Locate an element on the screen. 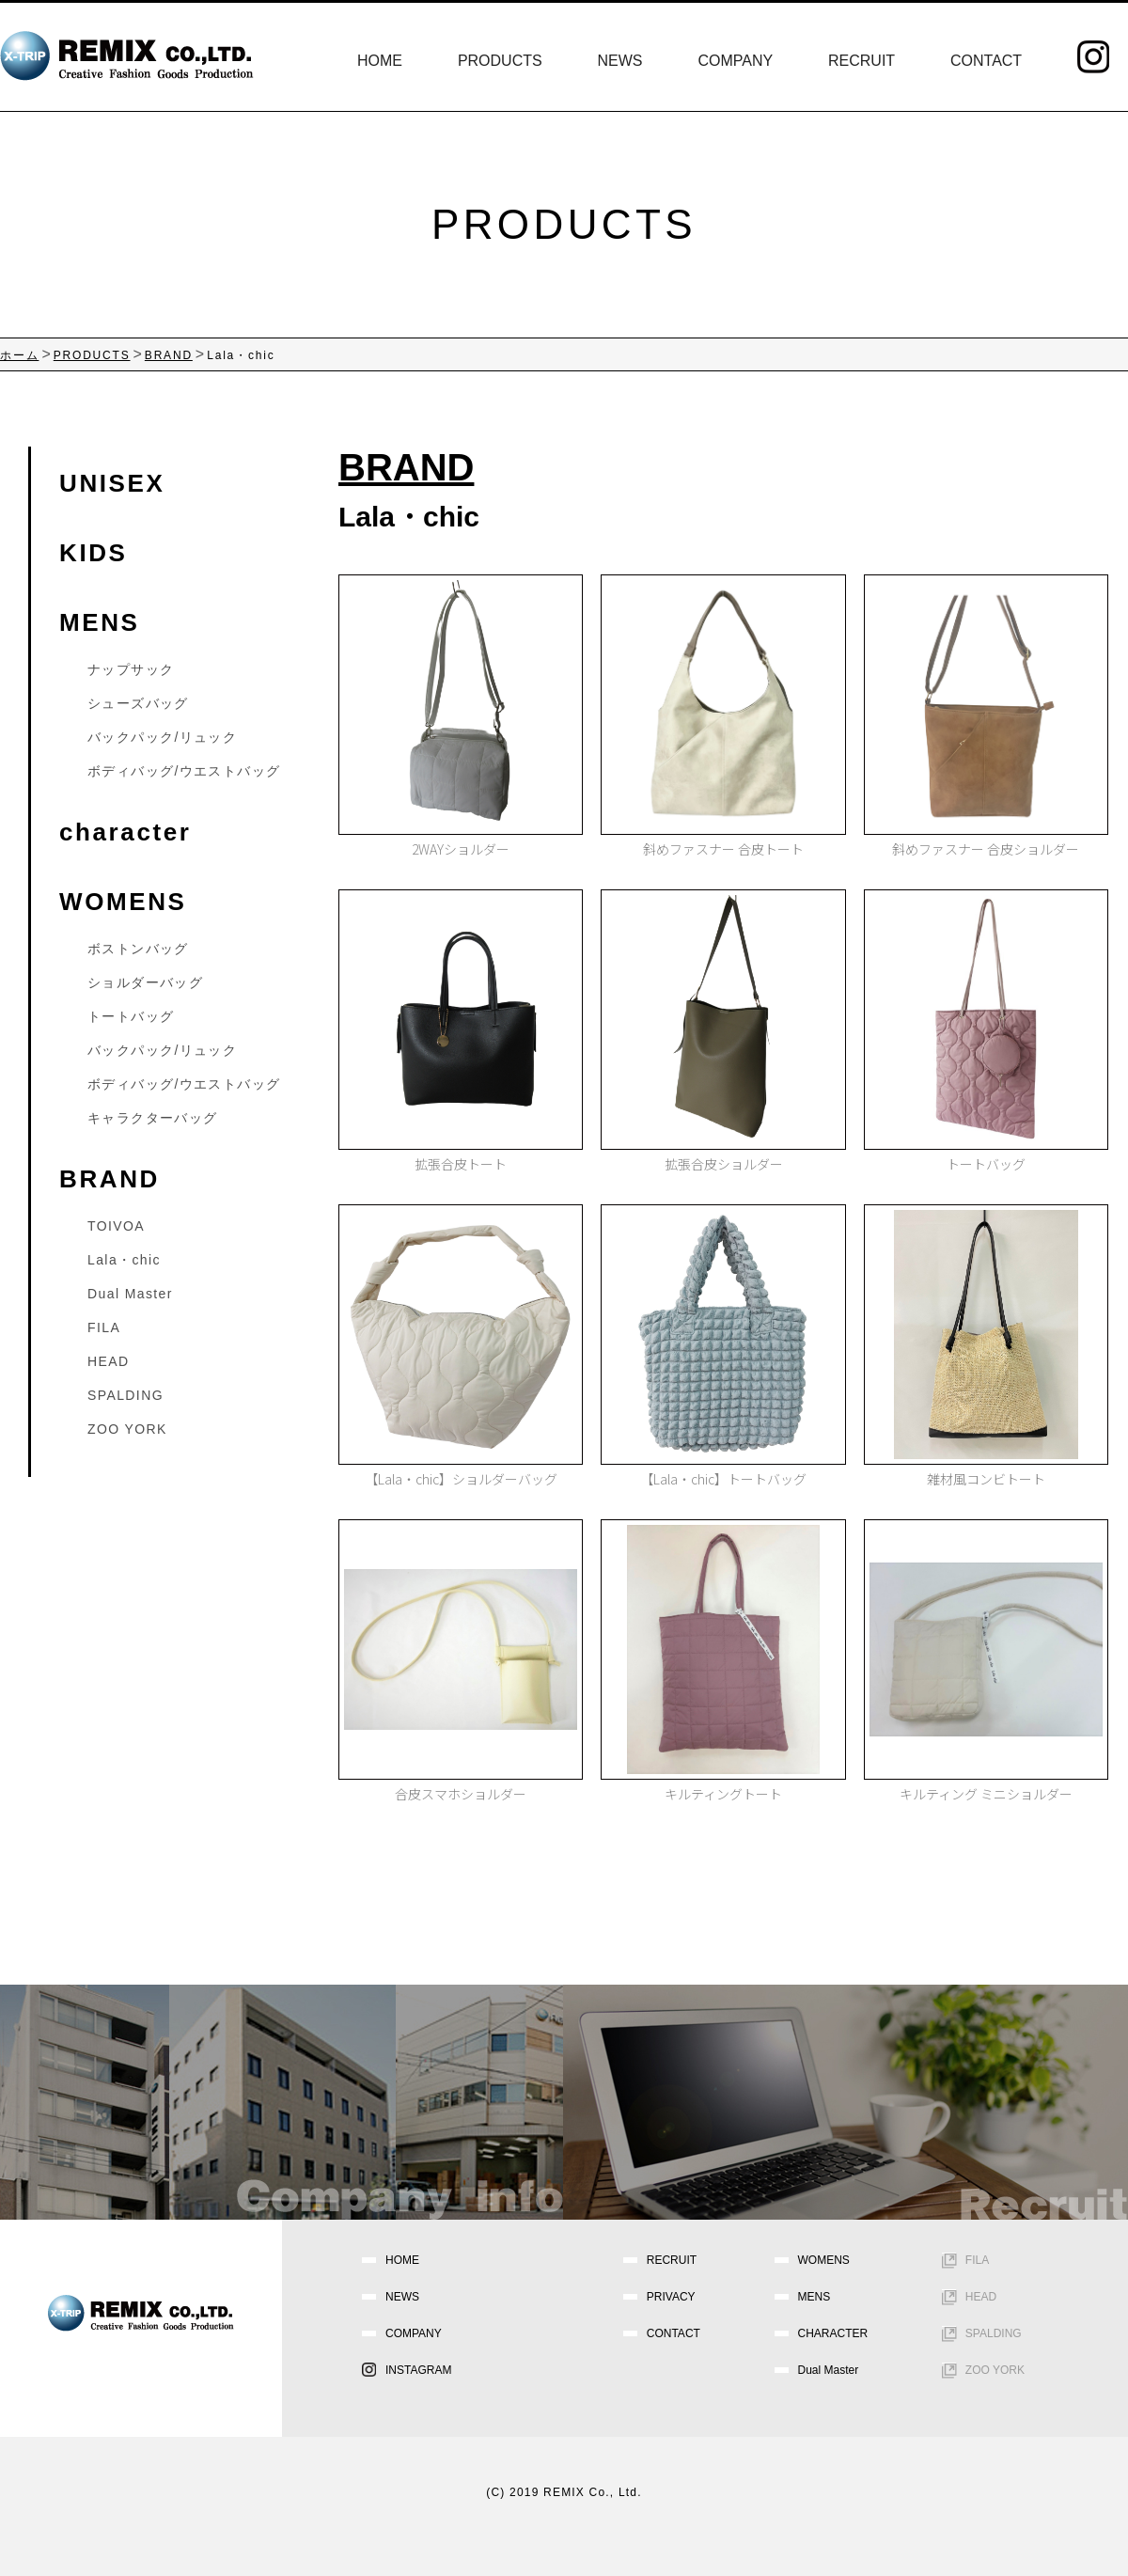  UNISEX is located at coordinates (111, 483).